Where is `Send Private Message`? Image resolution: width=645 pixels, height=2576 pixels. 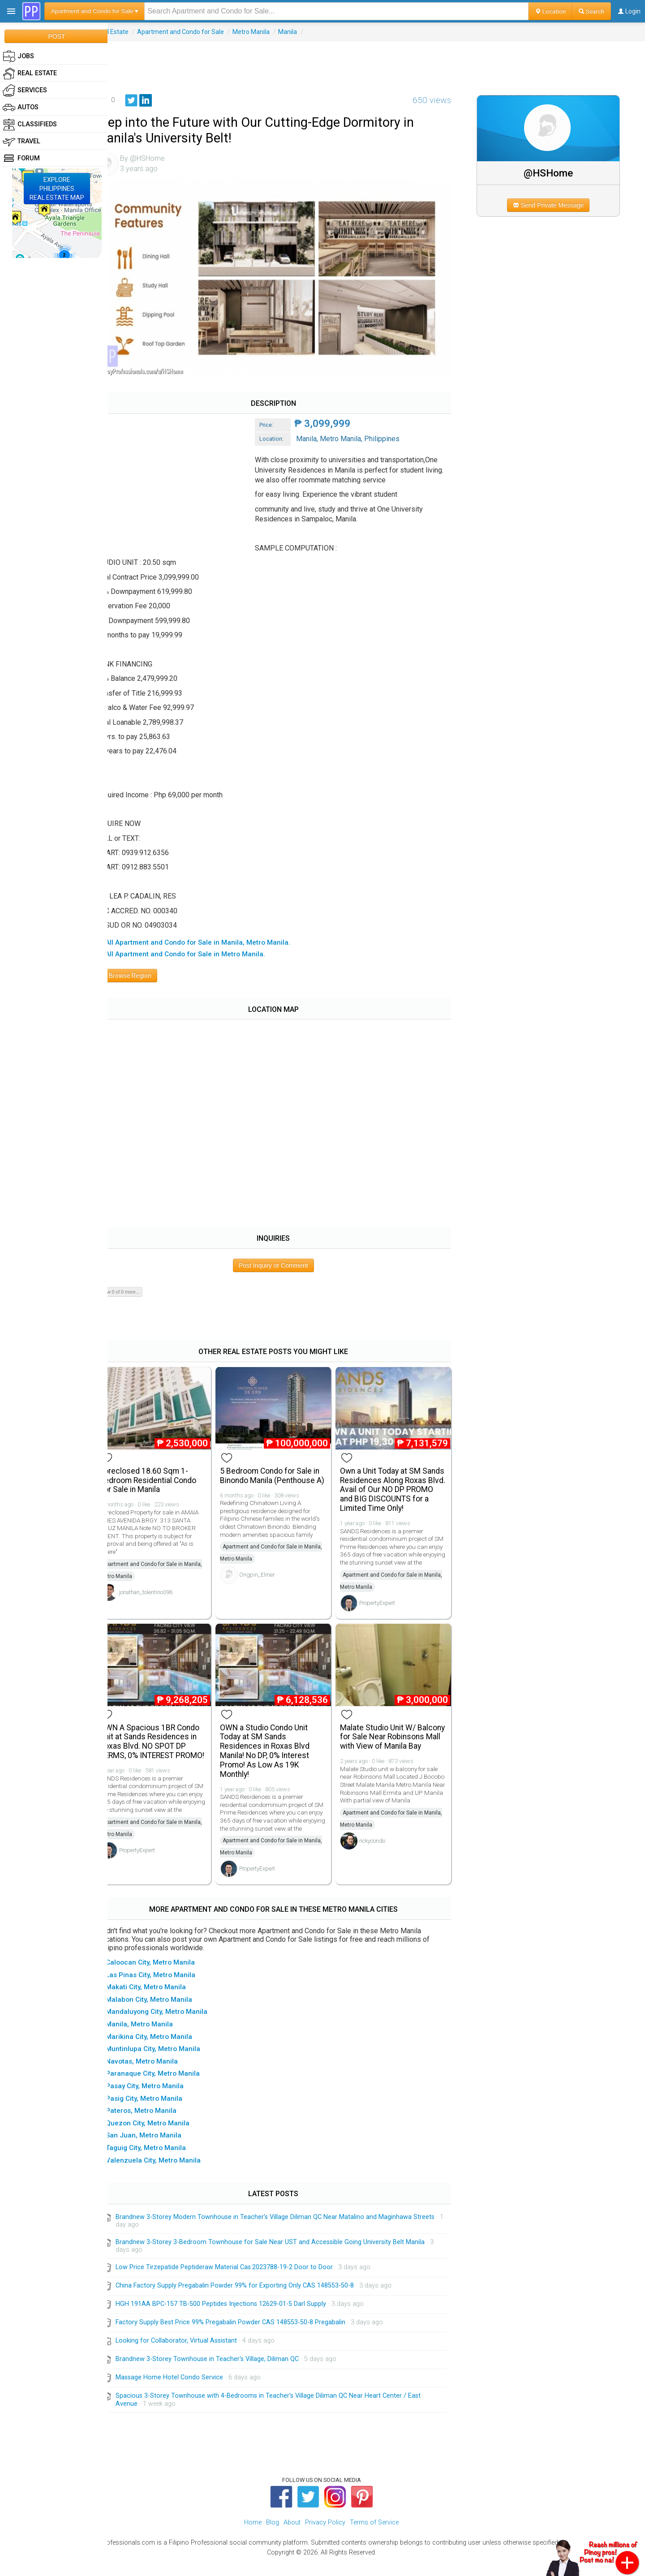 Send Private Message is located at coordinates (553, 205).